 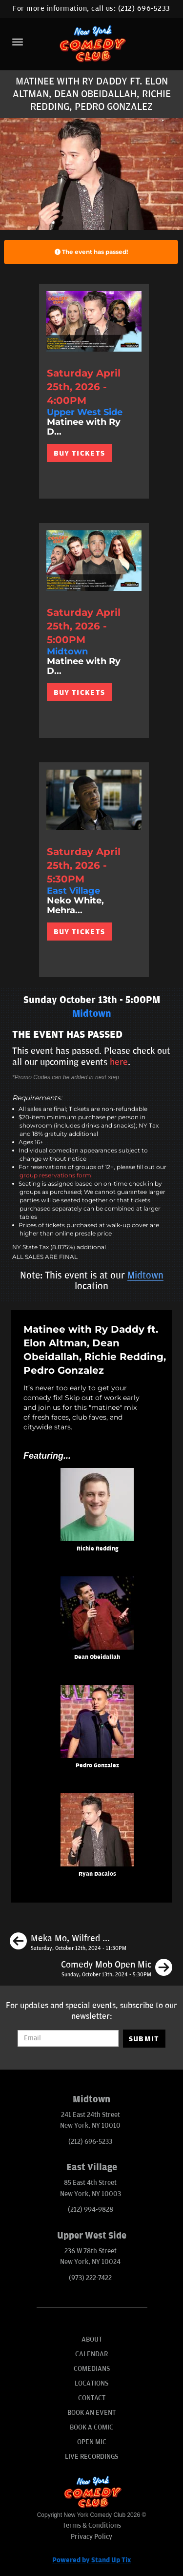 I want to click on About [Go To About Page], so click(x=91, y=2339).